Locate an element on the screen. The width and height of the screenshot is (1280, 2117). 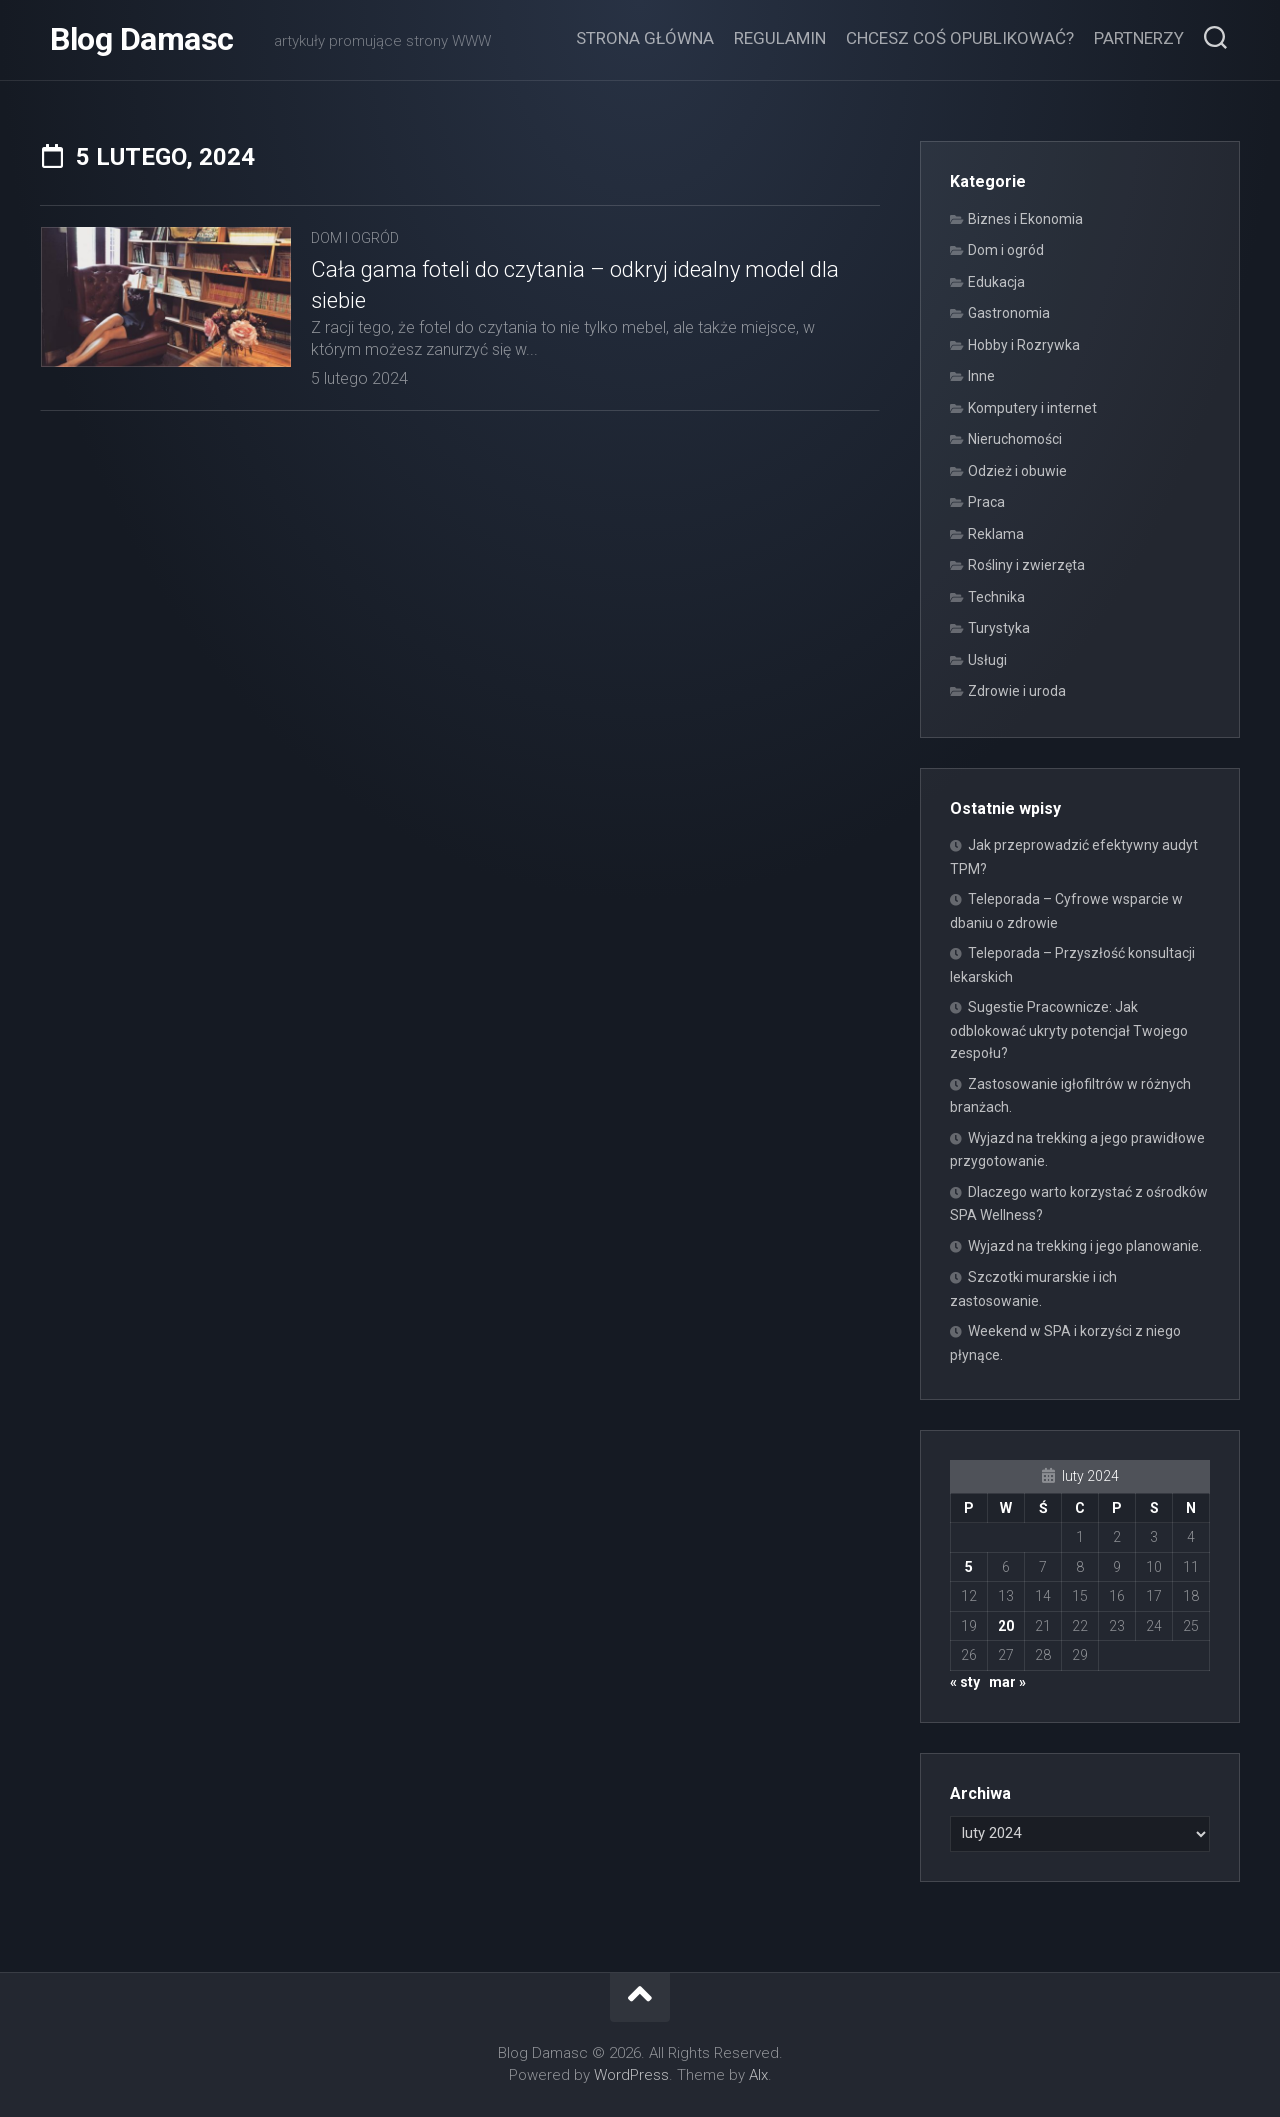
Sugestie Pracownicze: Jak odblokować ukryty potencjał Twojego zespołu? is located at coordinates (1069, 1030).